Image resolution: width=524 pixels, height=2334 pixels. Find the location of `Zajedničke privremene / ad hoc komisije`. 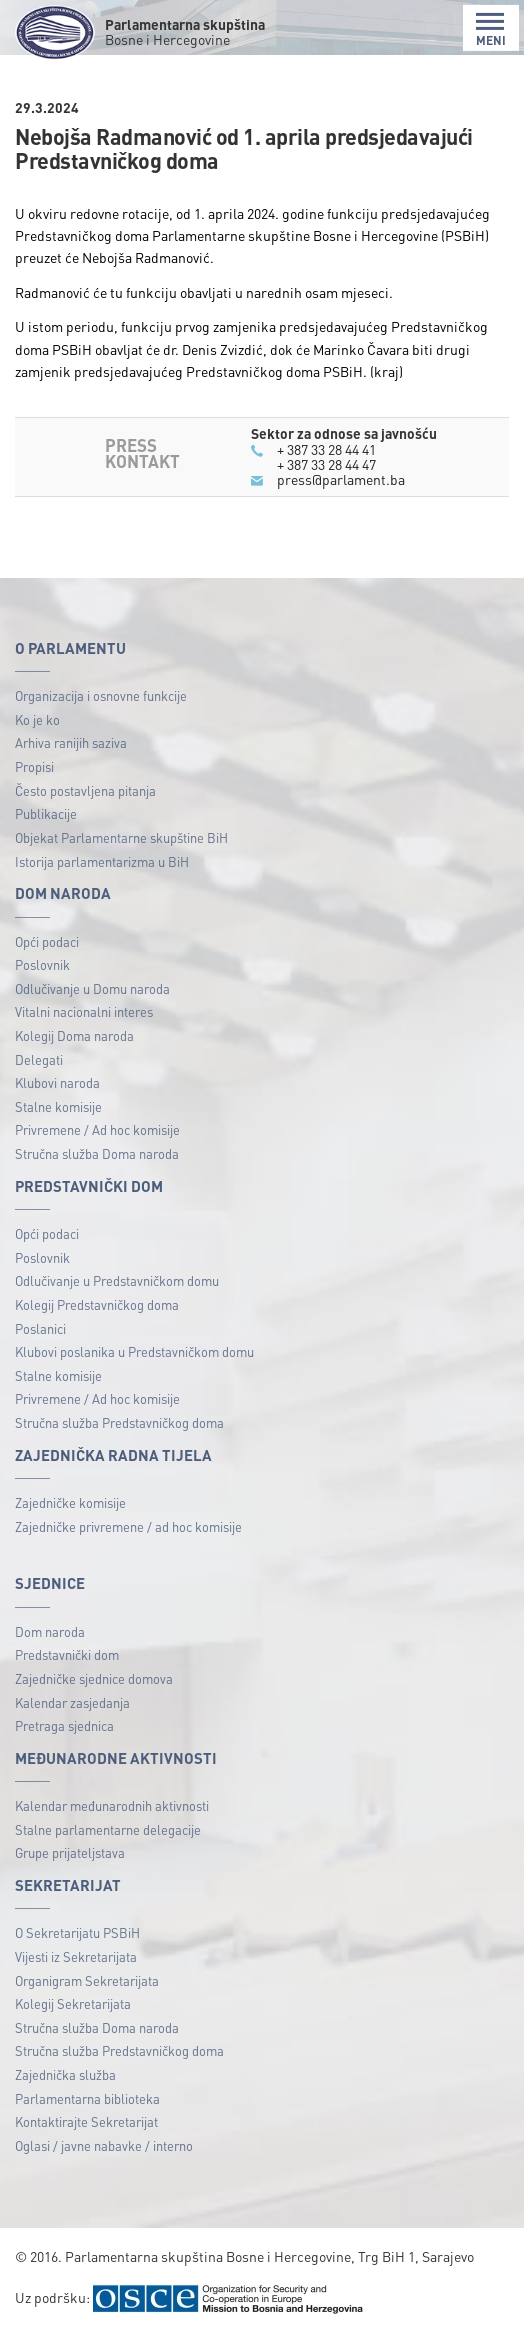

Zajedničke privremene / ad hoc komisije is located at coordinates (128, 1526).